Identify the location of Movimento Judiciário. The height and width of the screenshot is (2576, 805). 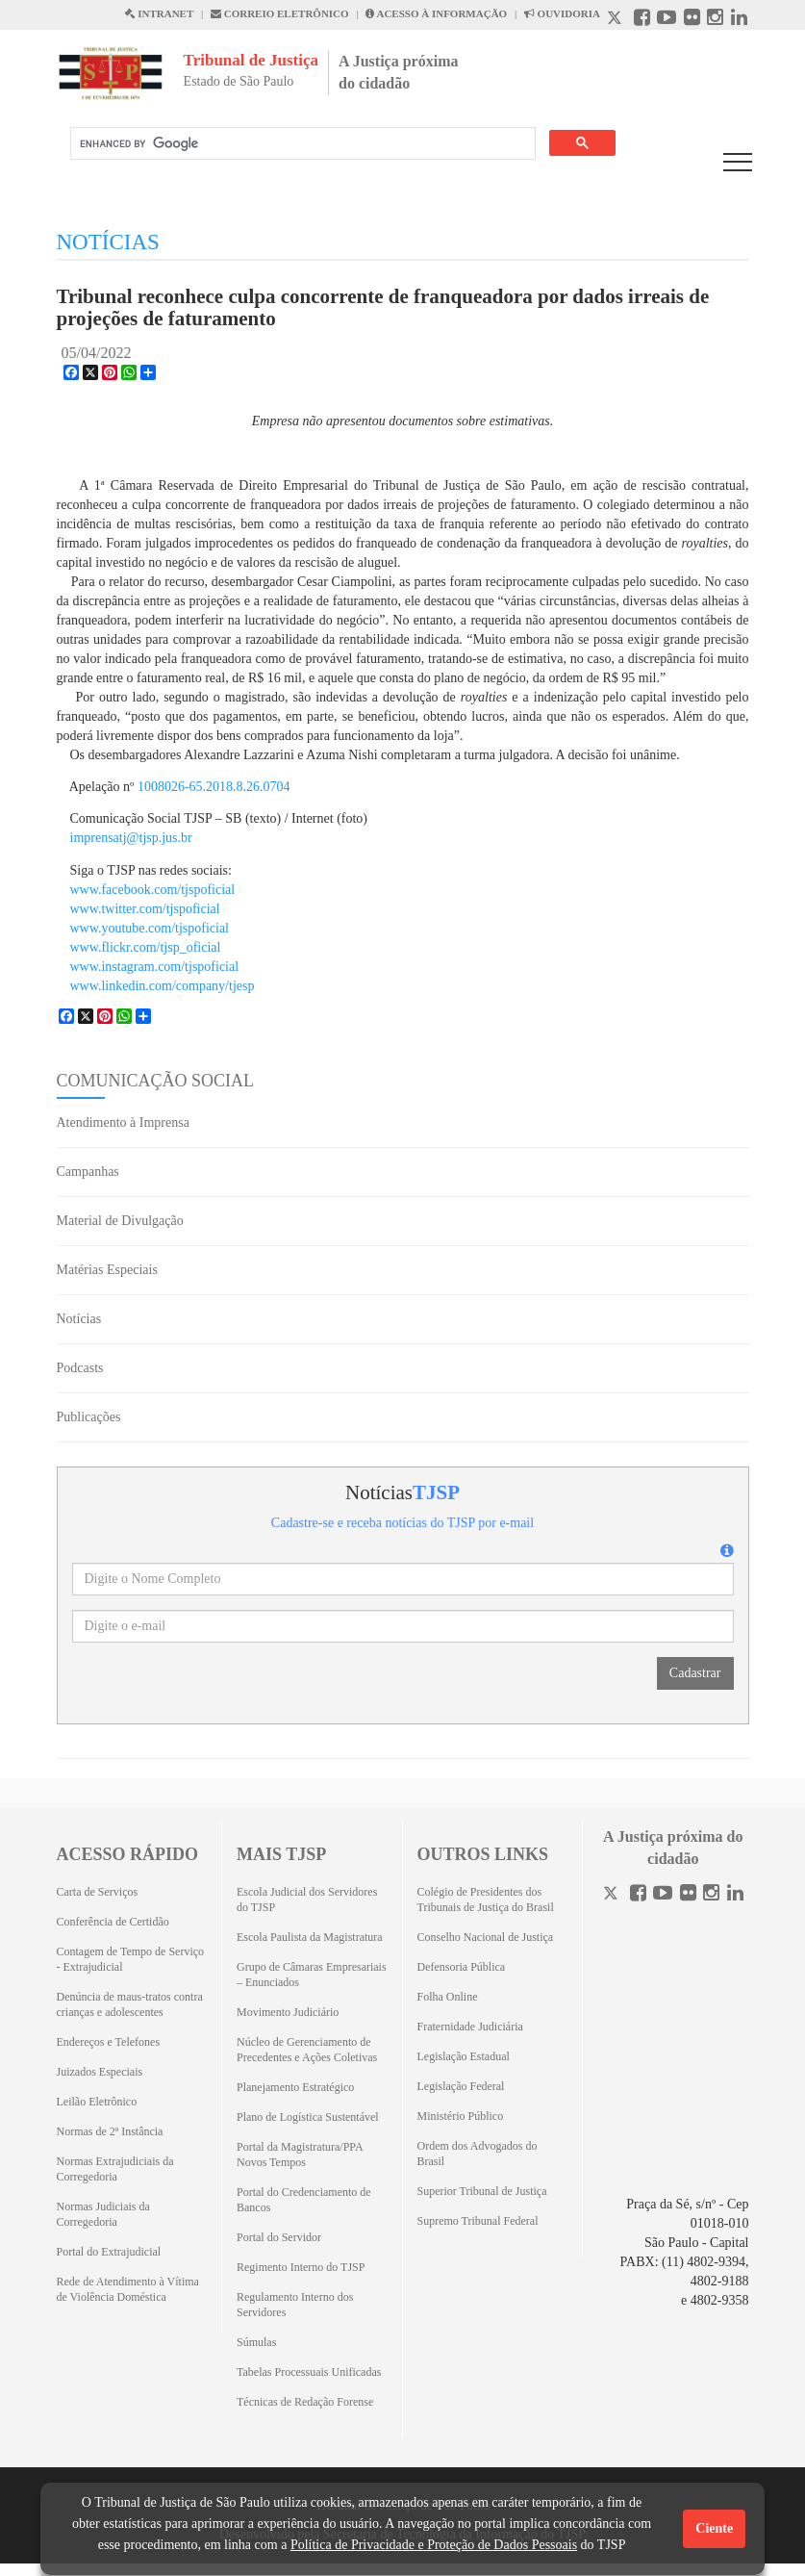
(288, 2012).